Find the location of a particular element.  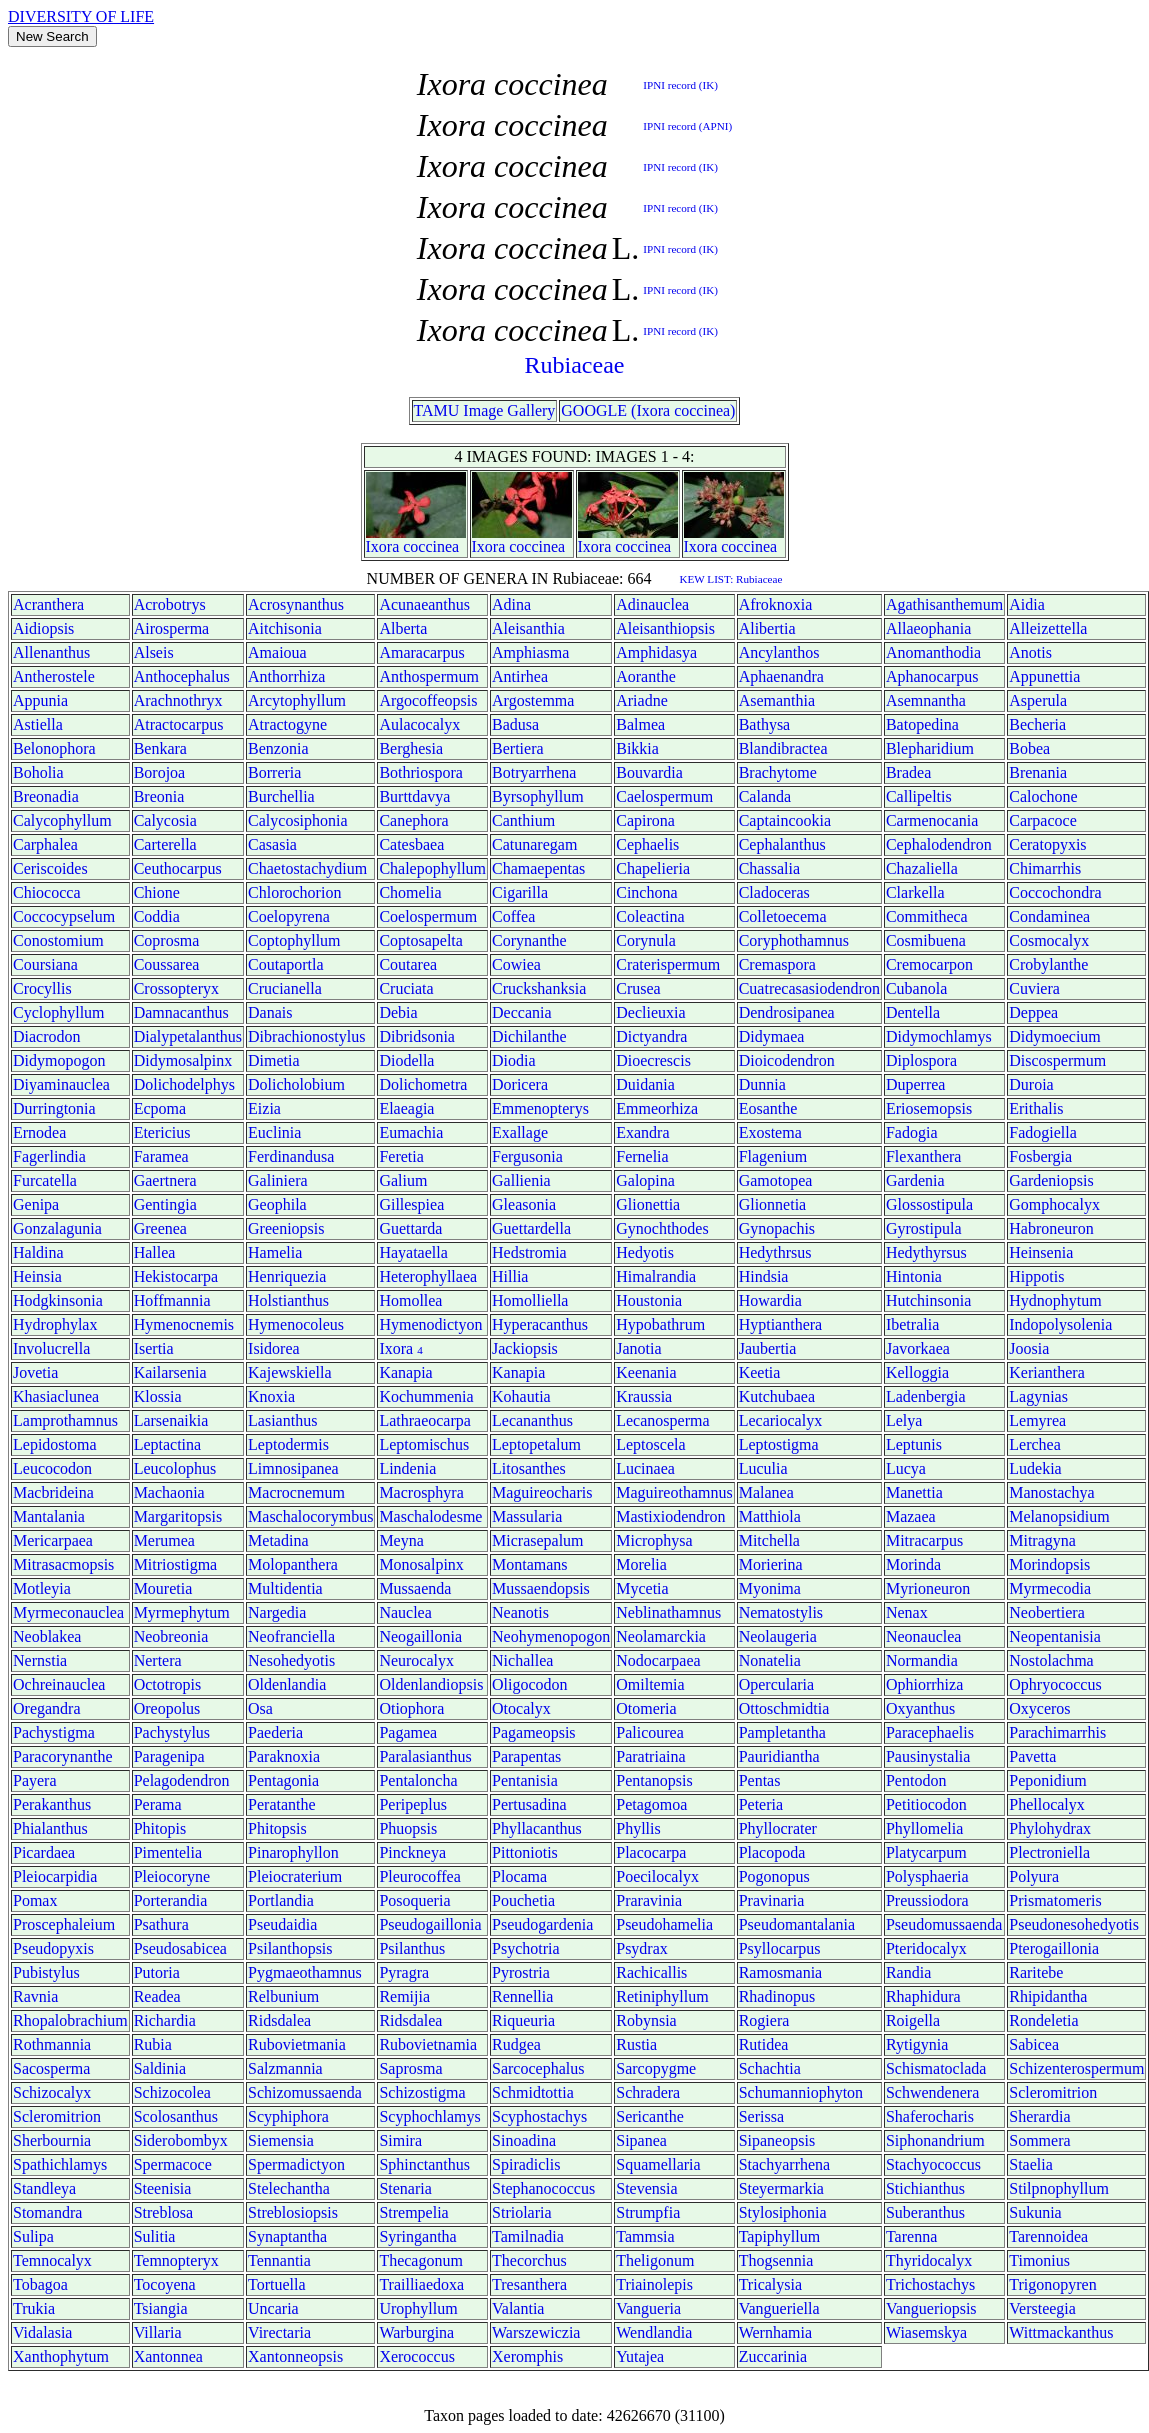

Elaeagia is located at coordinates (406, 1108).